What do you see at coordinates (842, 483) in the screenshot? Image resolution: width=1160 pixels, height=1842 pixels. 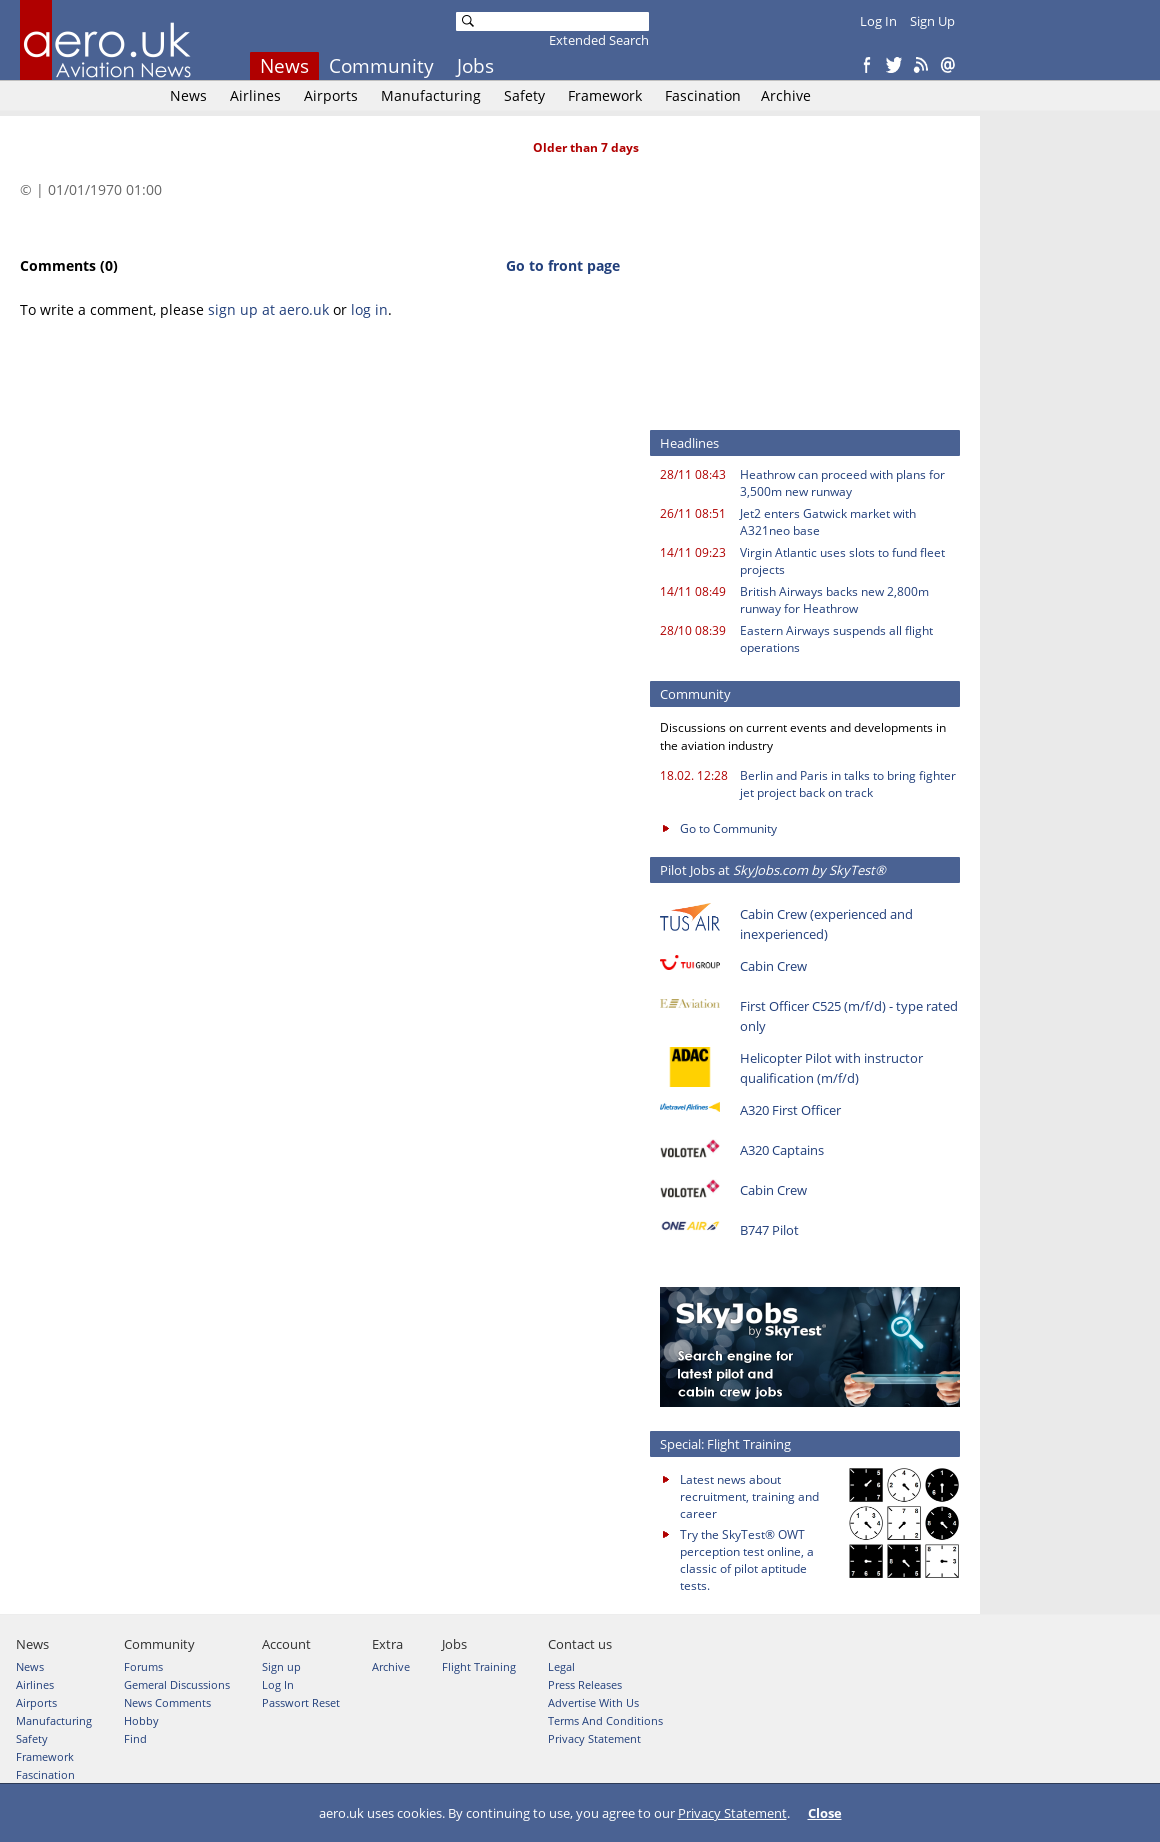 I see `Heathrow can proceed with plans for 3,500m new runway` at bounding box center [842, 483].